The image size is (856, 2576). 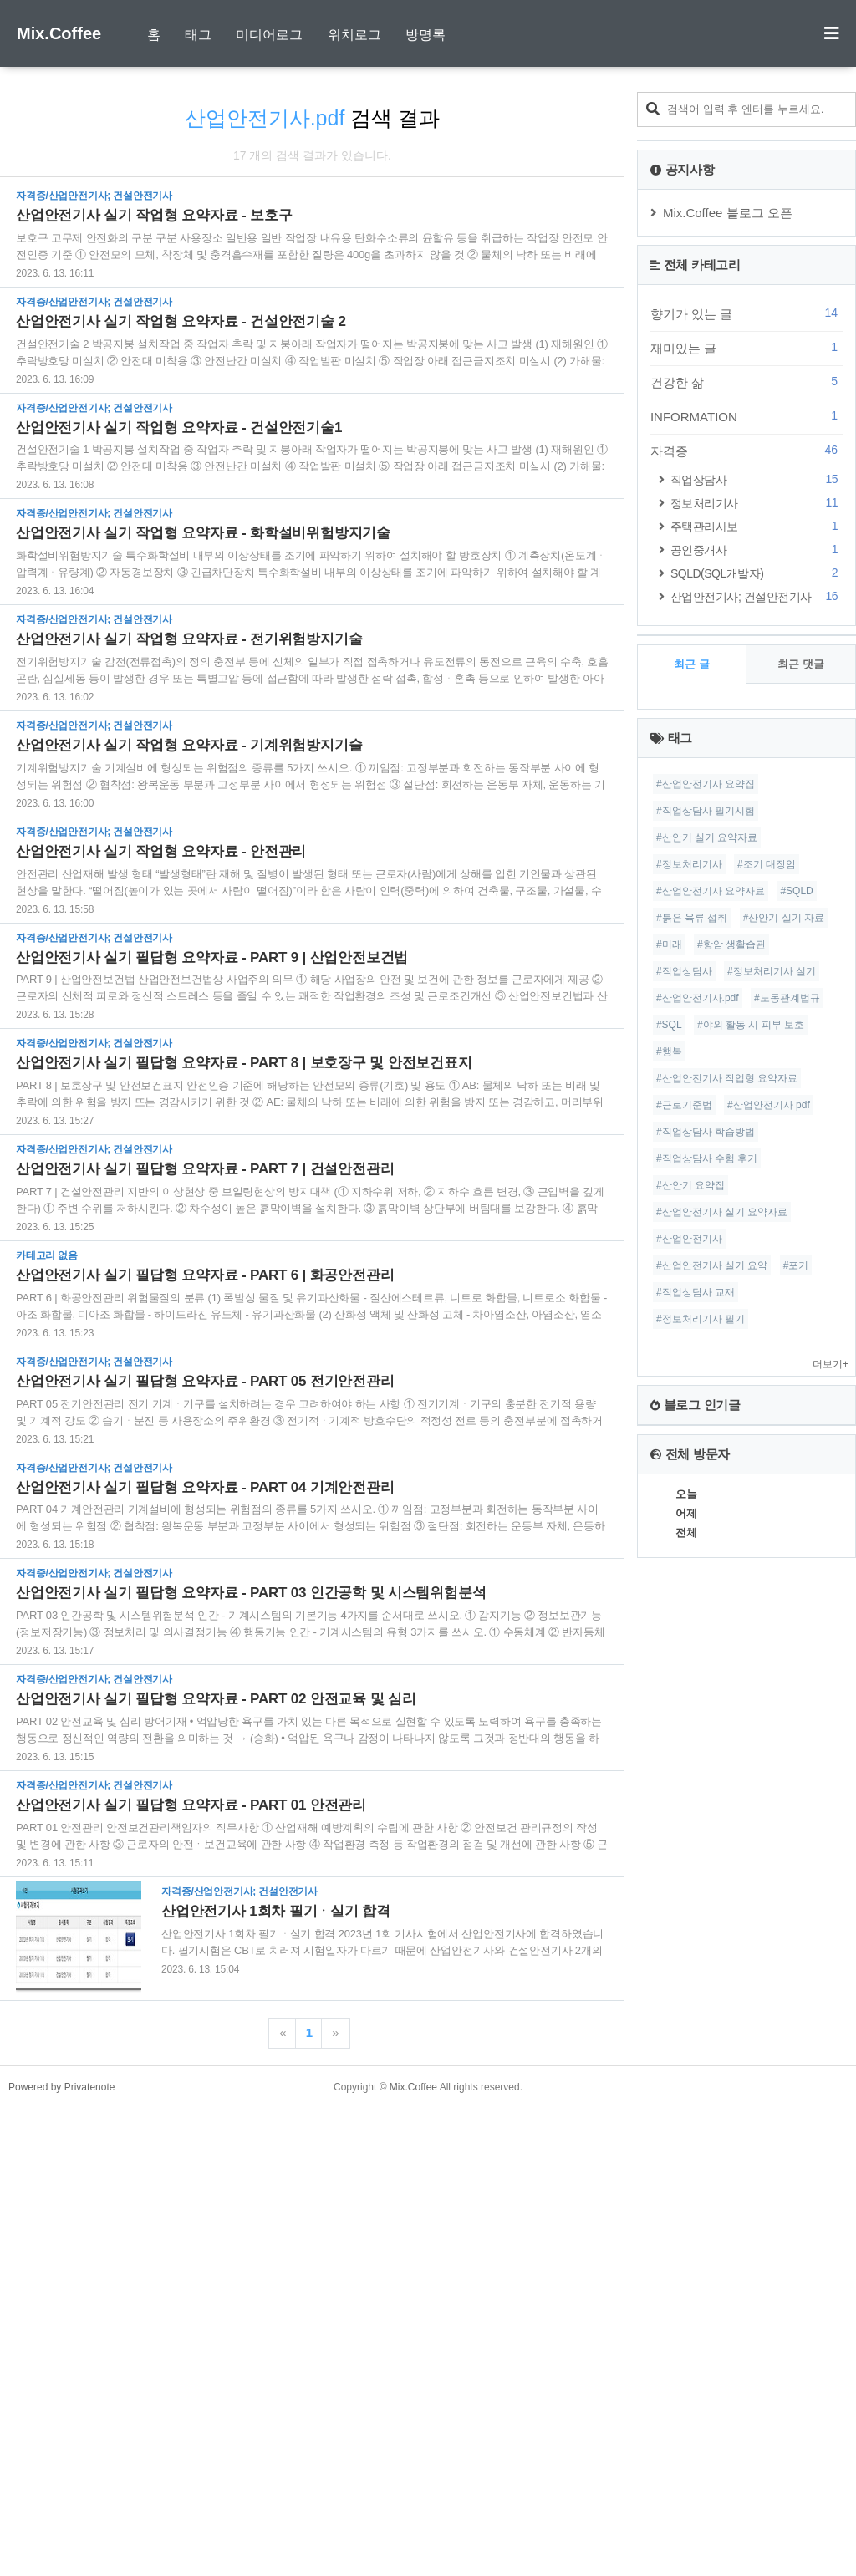 I want to click on #정보처리기사 실기, so click(x=771, y=1623).